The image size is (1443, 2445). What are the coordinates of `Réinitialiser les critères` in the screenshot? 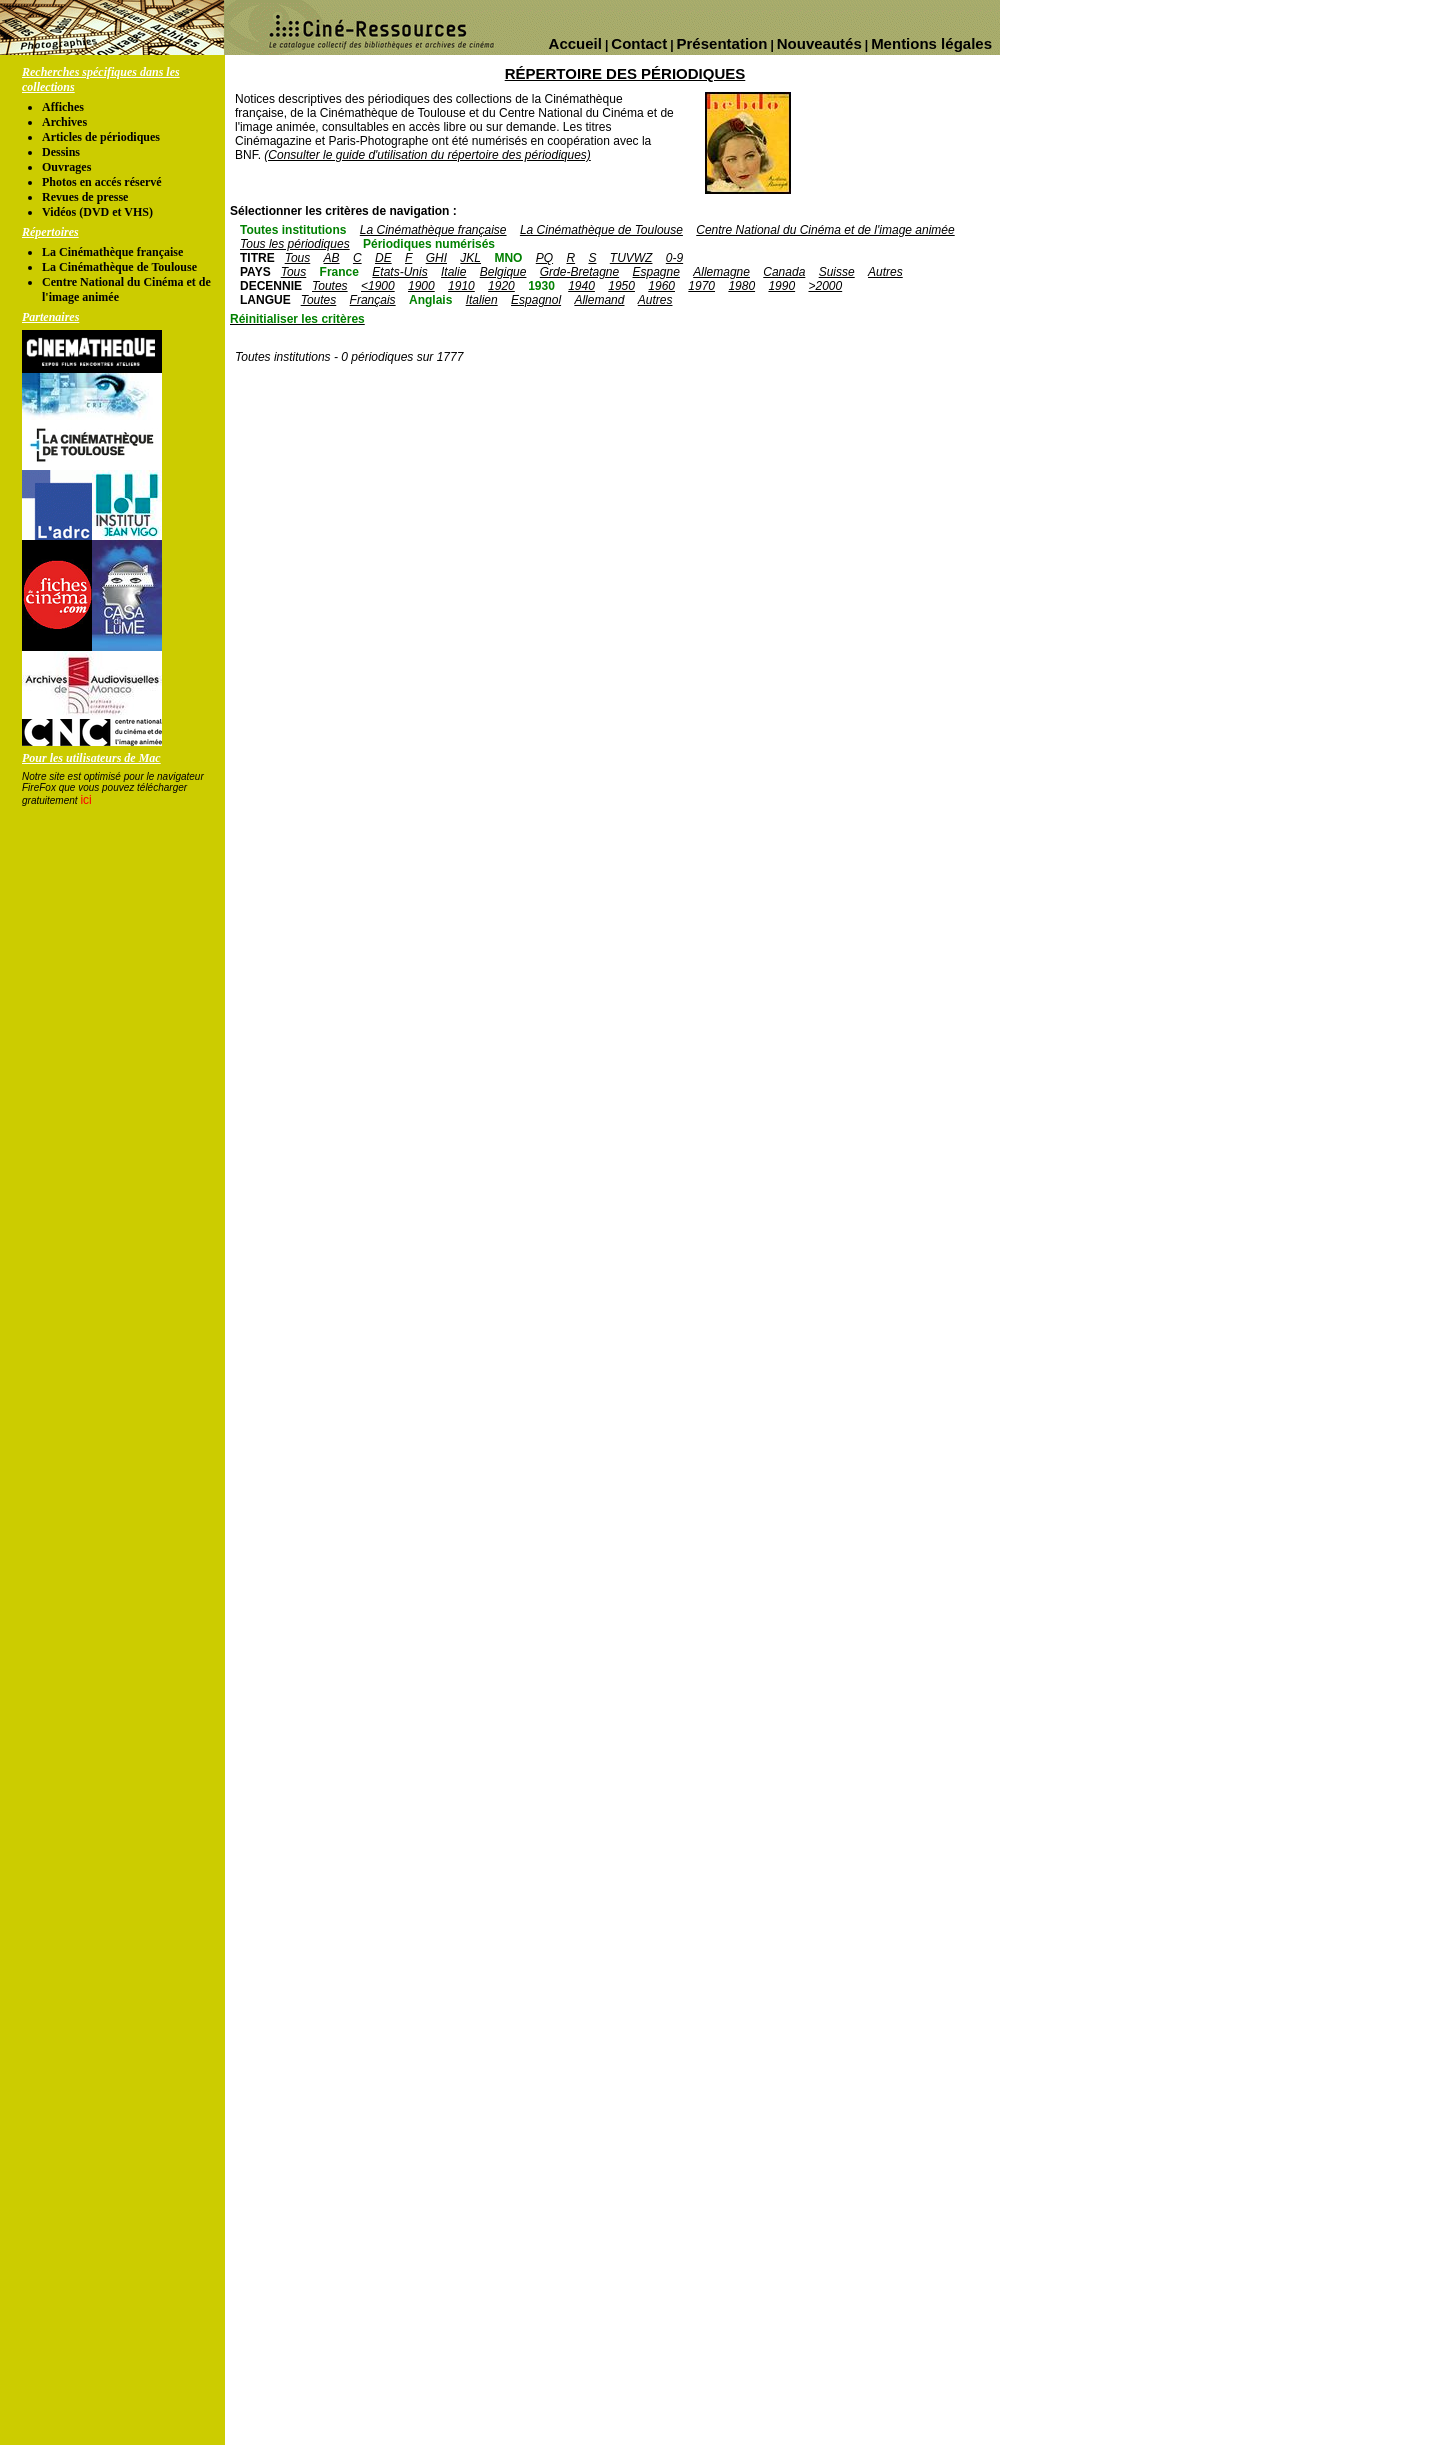 It's located at (297, 319).